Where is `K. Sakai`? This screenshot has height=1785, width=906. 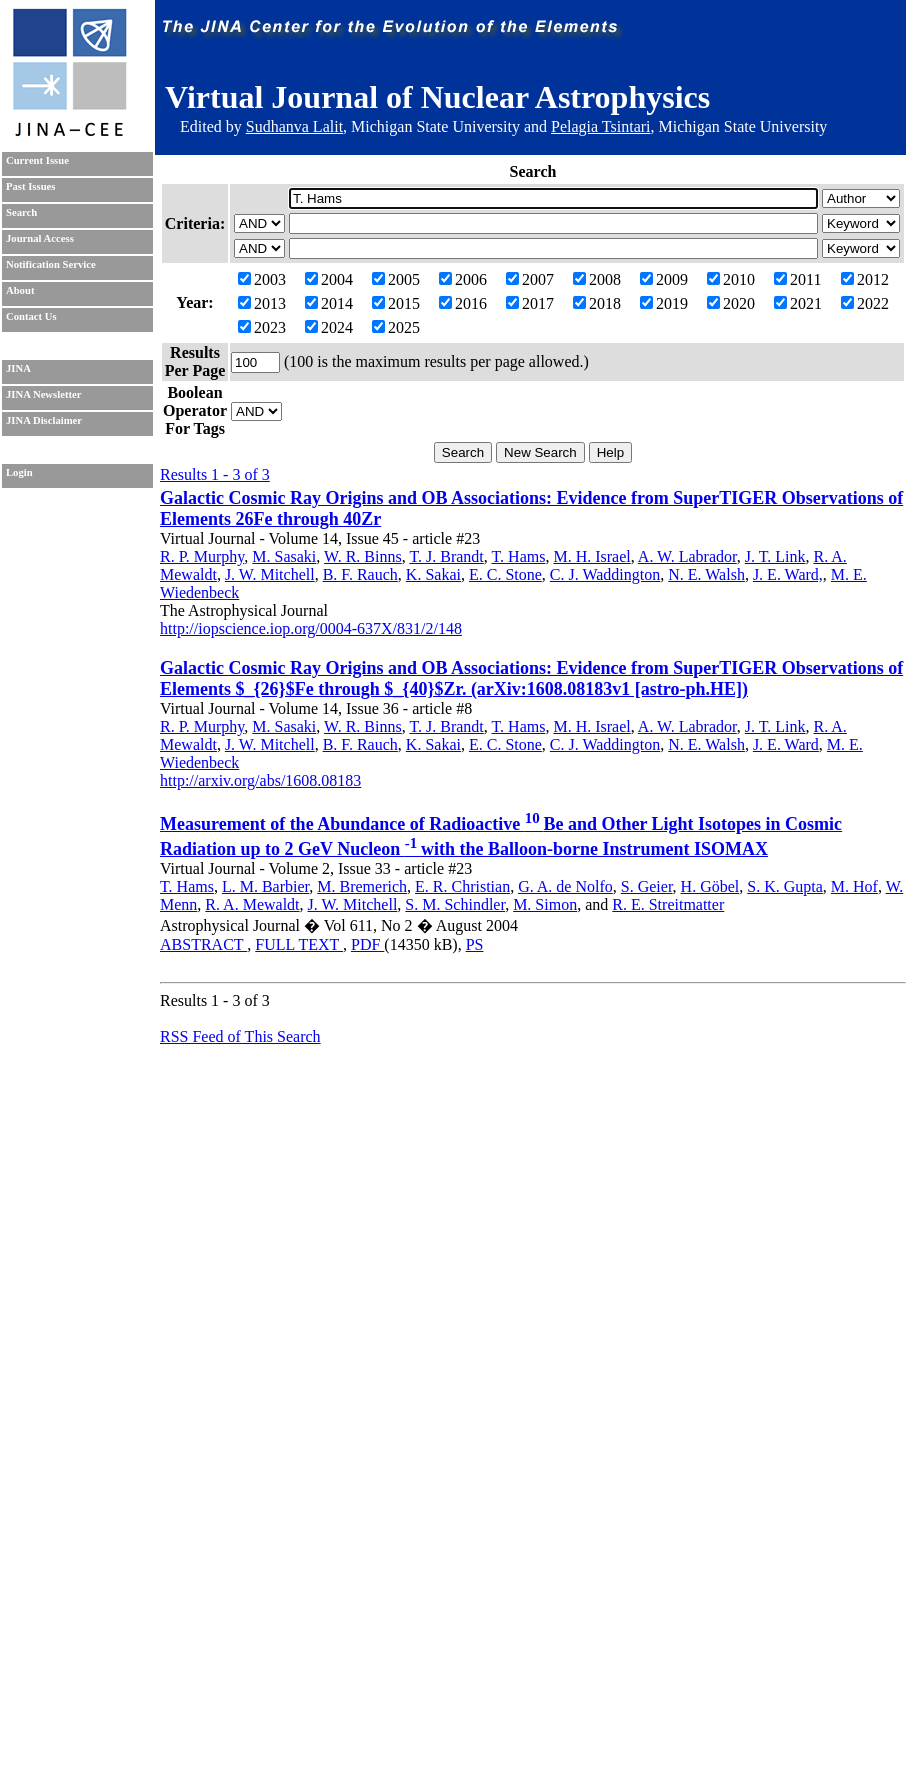 K. Sakai is located at coordinates (433, 574).